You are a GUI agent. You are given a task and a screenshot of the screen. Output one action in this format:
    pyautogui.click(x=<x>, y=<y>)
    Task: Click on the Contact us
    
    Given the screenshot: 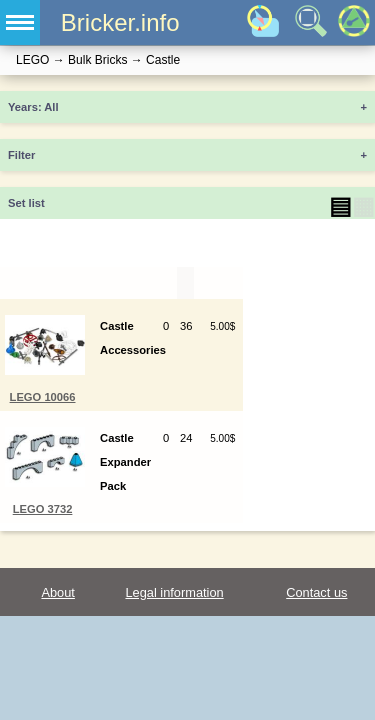 What is the action you would take?
    pyautogui.click(x=316, y=592)
    